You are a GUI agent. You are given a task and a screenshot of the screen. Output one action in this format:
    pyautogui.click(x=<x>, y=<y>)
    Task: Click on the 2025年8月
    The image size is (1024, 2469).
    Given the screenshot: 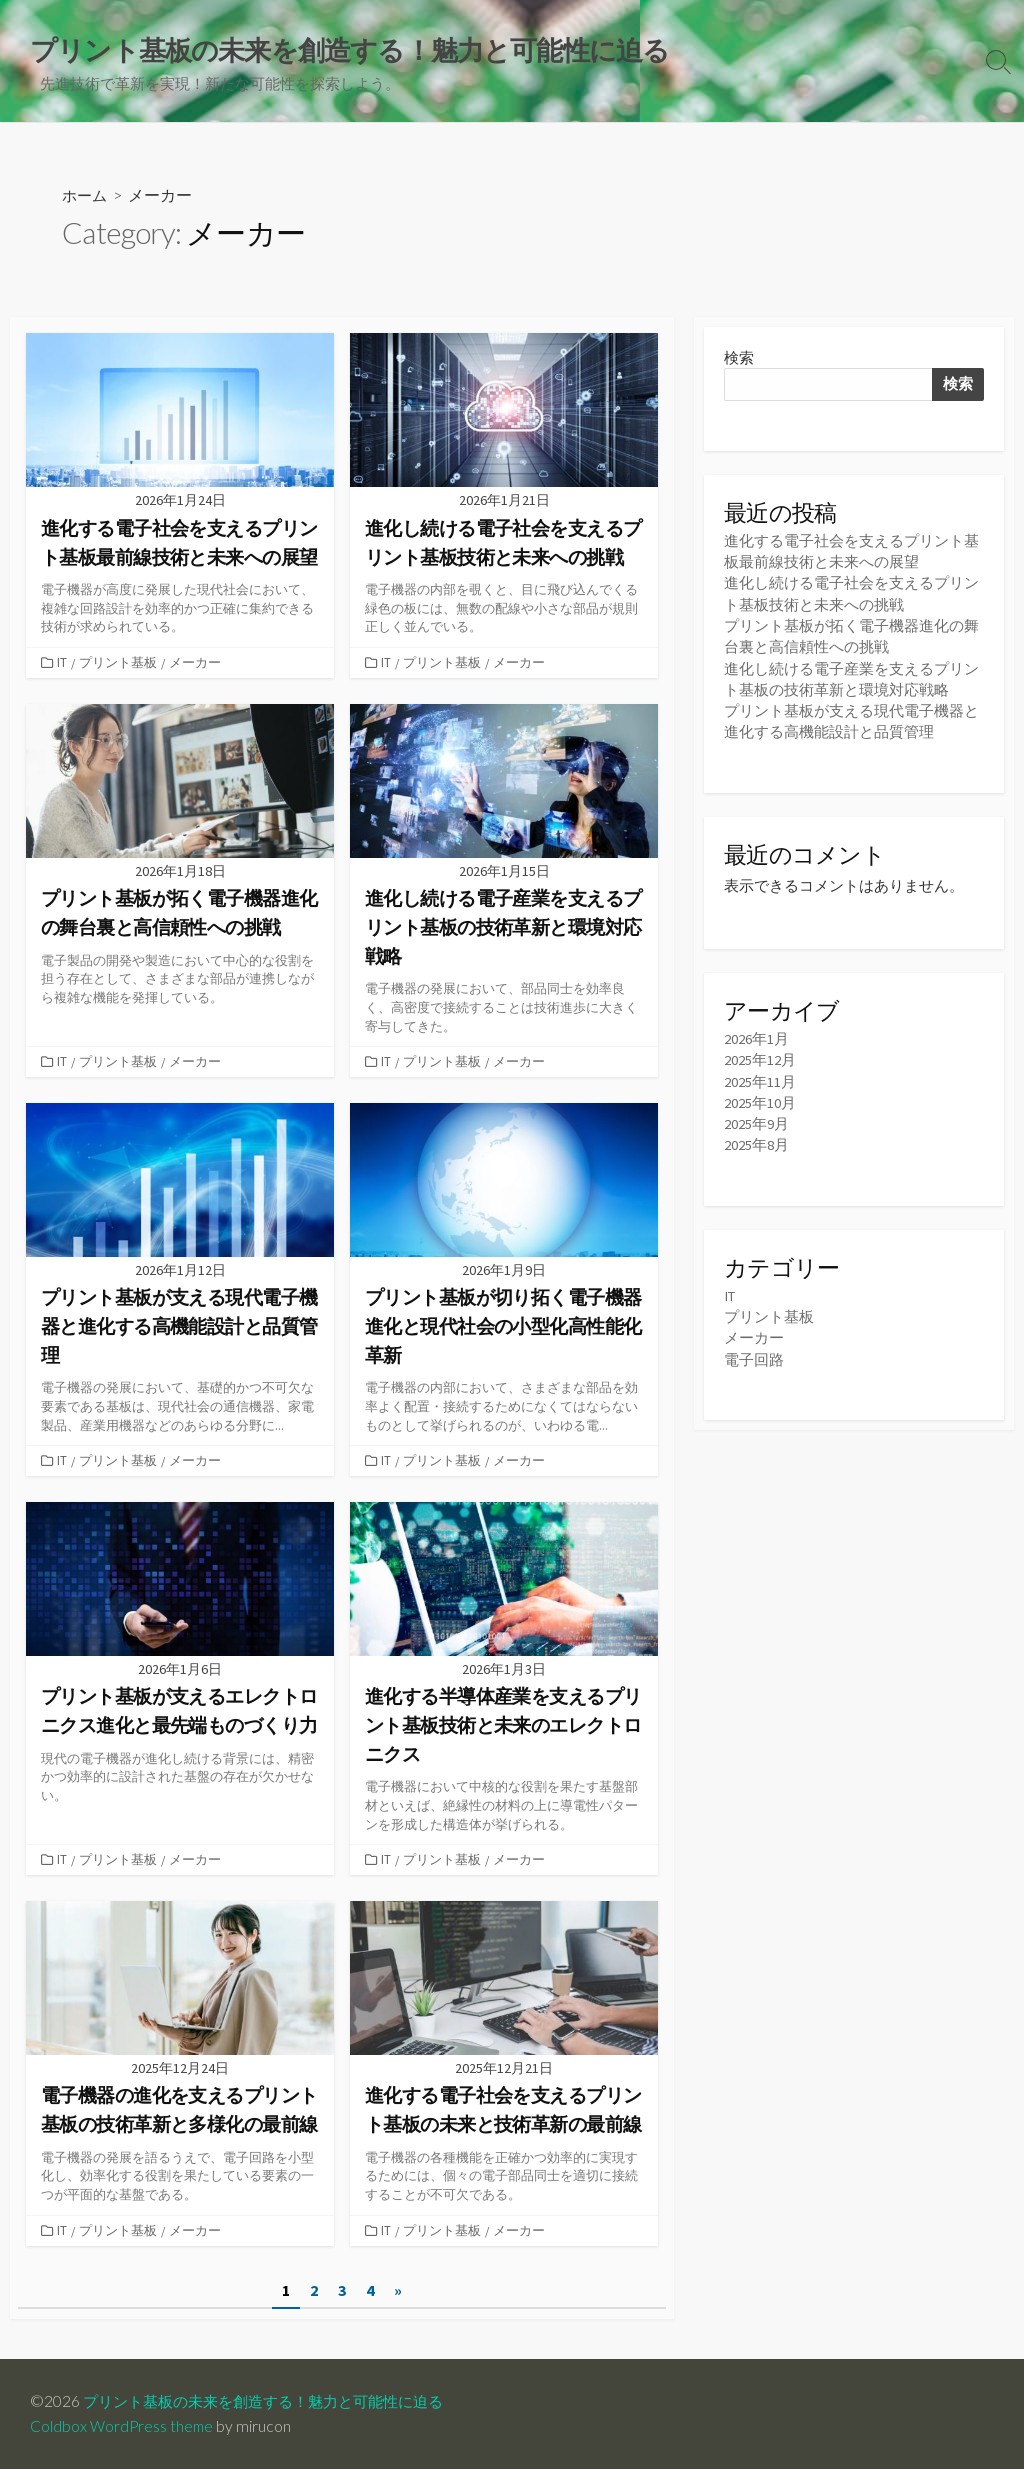 What is the action you would take?
    pyautogui.click(x=756, y=1144)
    